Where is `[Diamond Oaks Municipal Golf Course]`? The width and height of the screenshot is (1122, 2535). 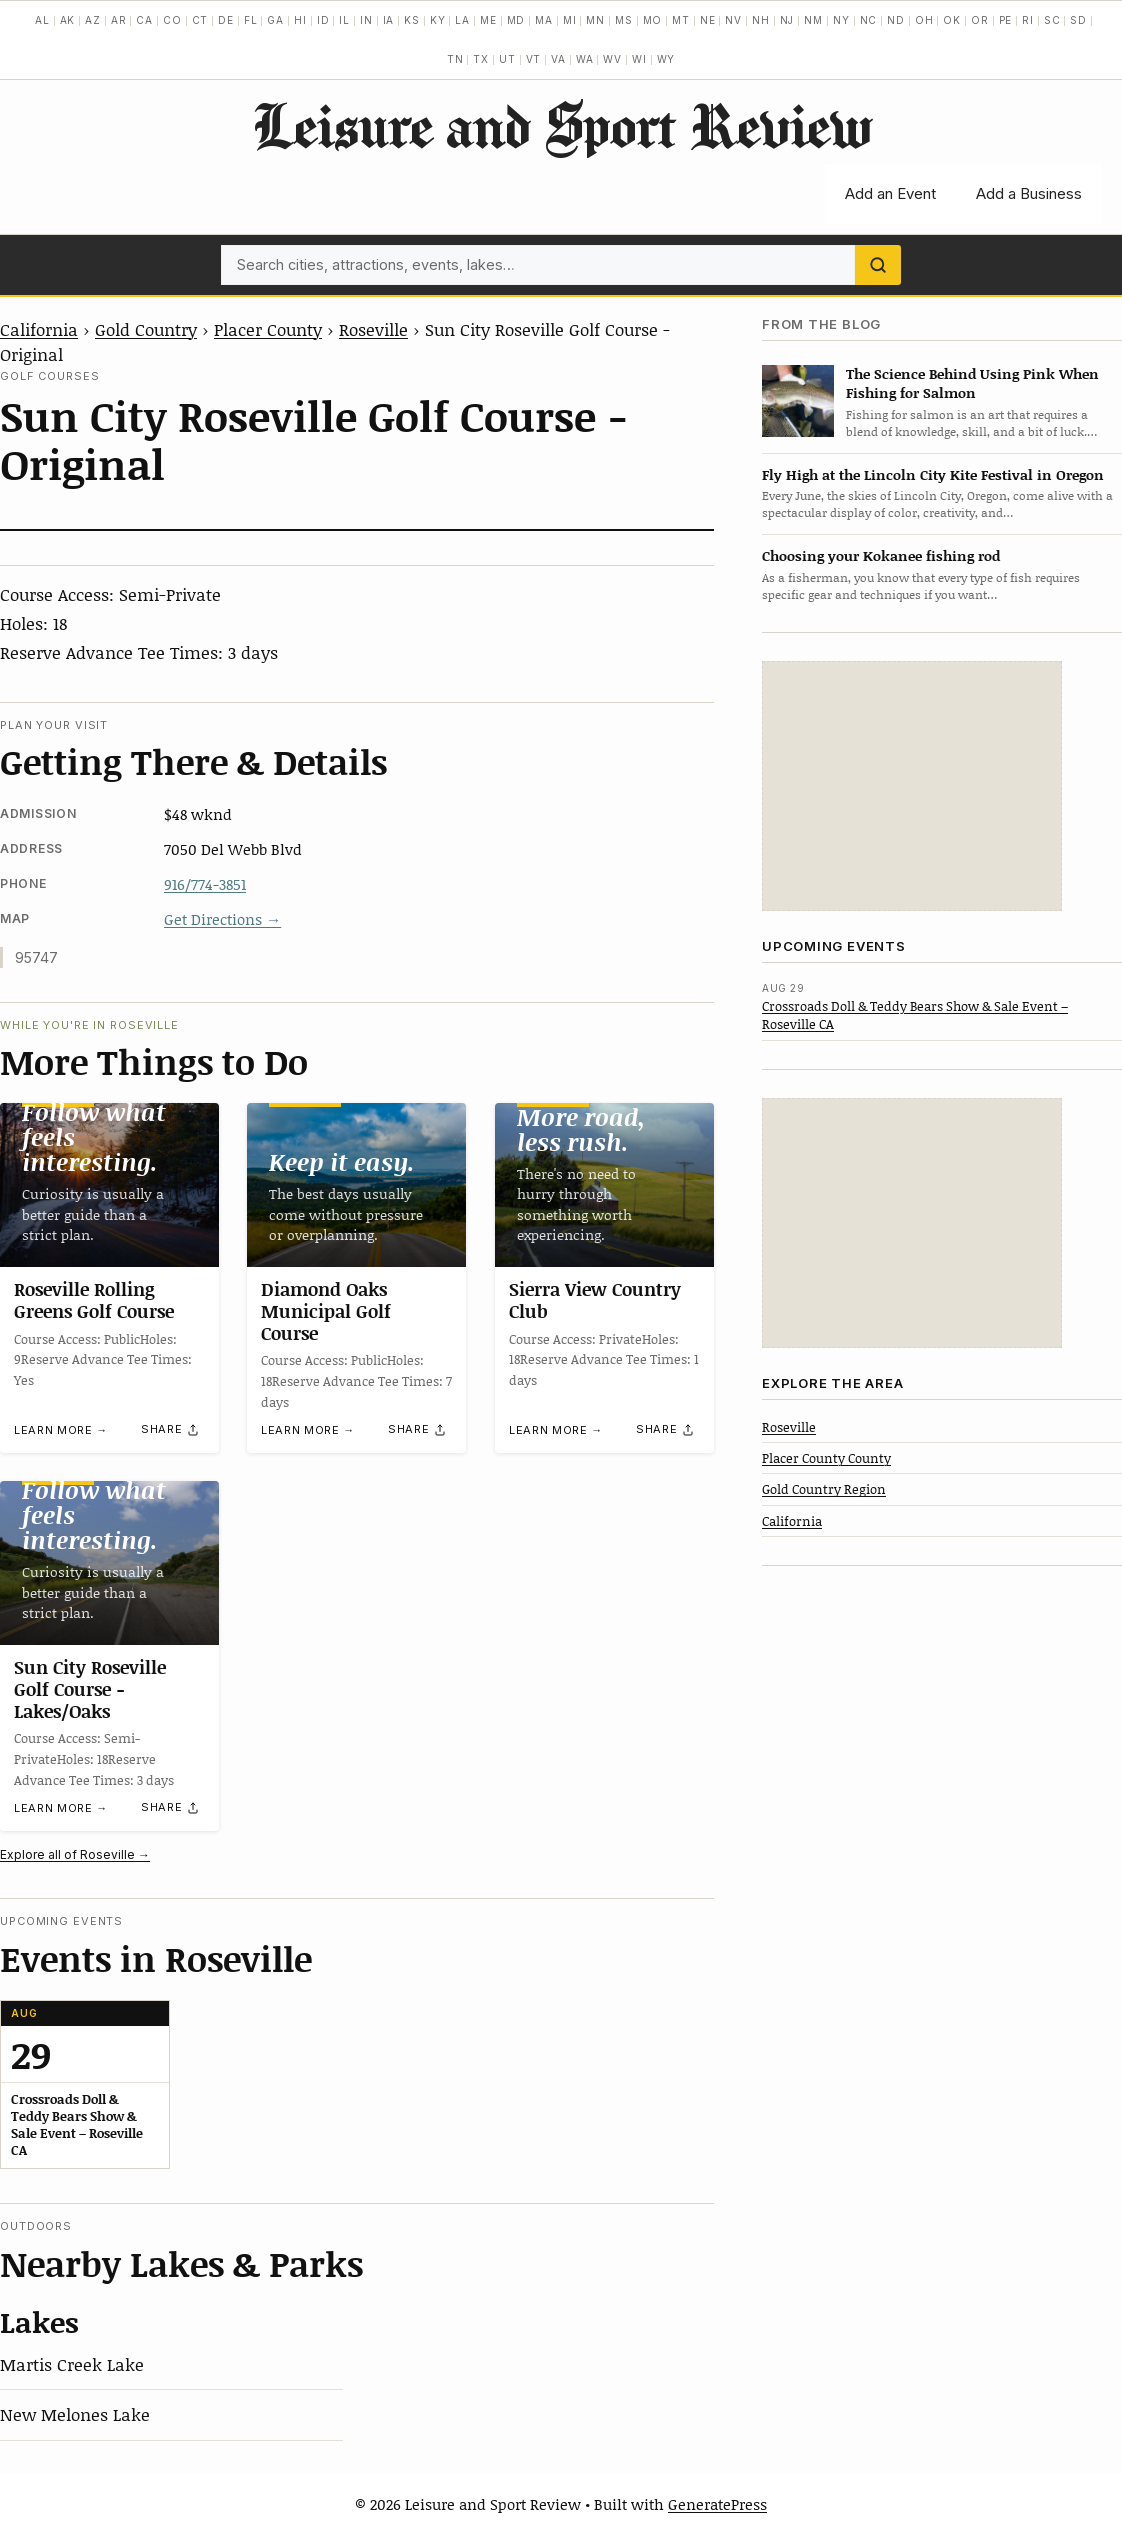 [Diamond Oaks Municipal Golf Course] is located at coordinates (356, 1185).